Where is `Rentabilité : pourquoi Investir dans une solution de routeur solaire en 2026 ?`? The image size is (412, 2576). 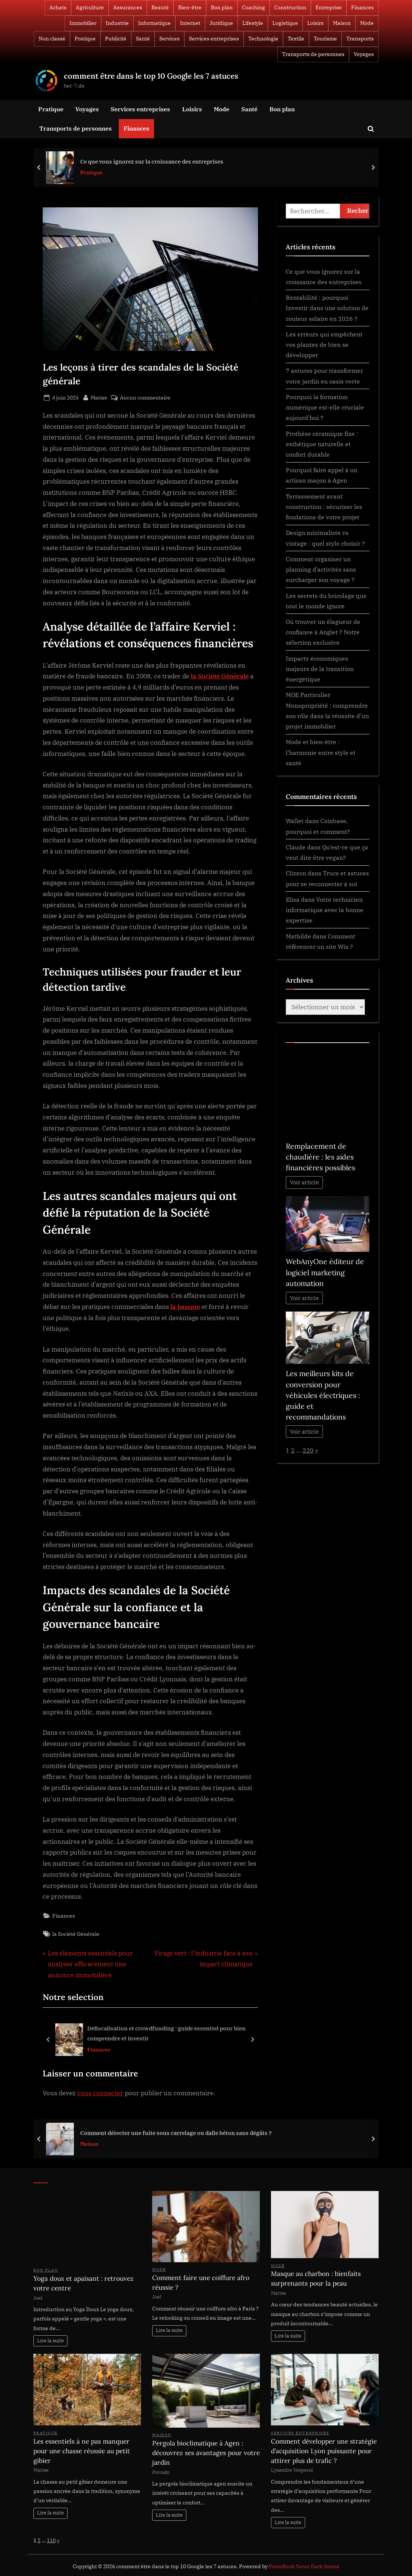
Rentabilité : pourquoi Investir dans une solution de routeur solaire en 2026 ? is located at coordinates (327, 307).